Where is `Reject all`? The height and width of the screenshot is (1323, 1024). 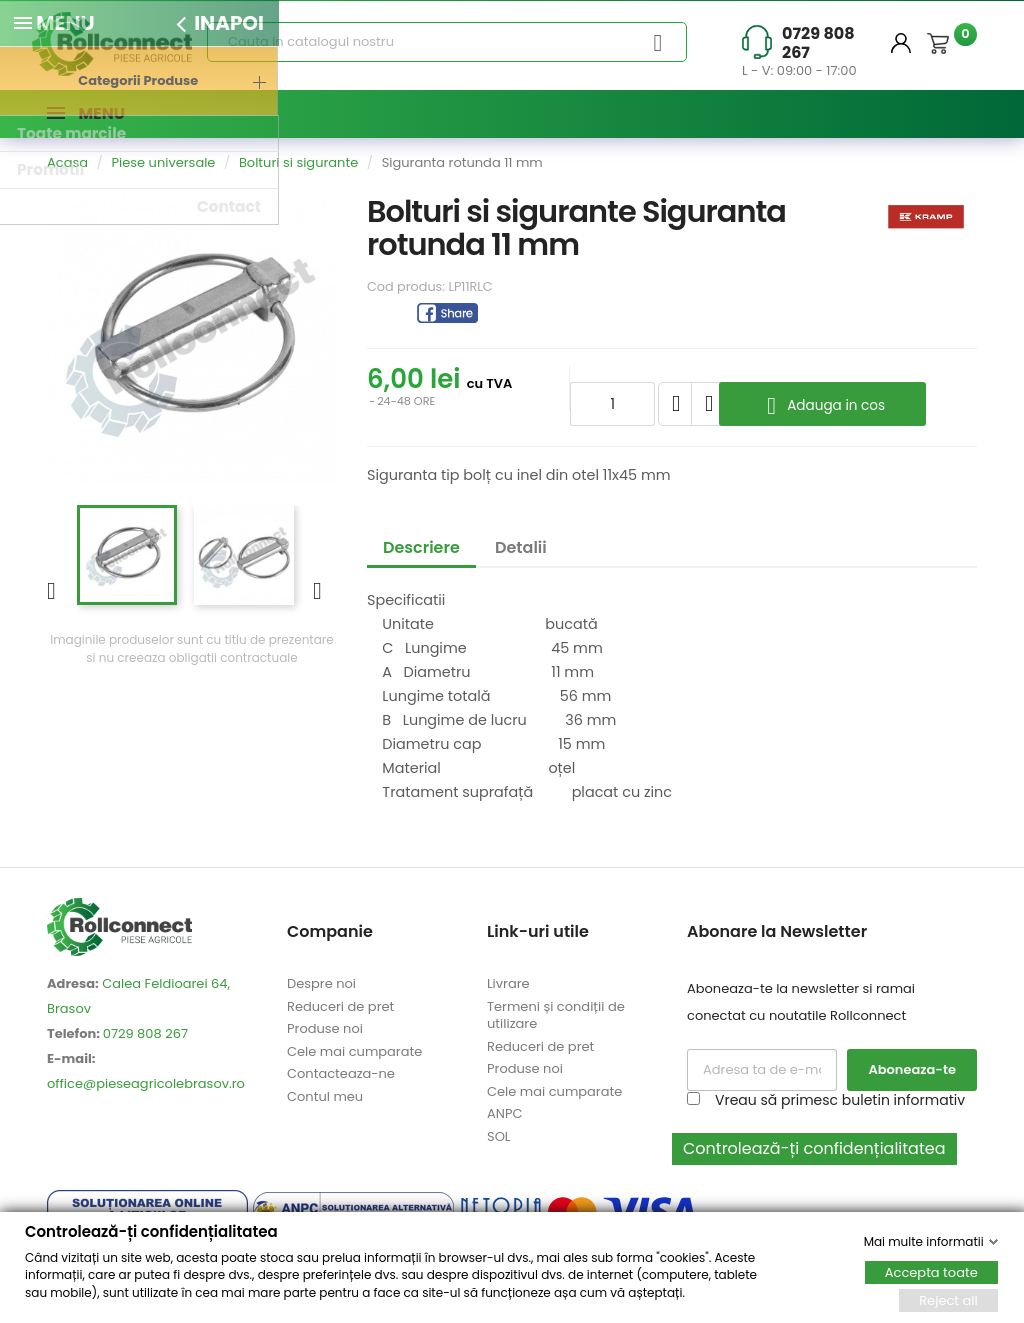
Reject all is located at coordinates (948, 1299).